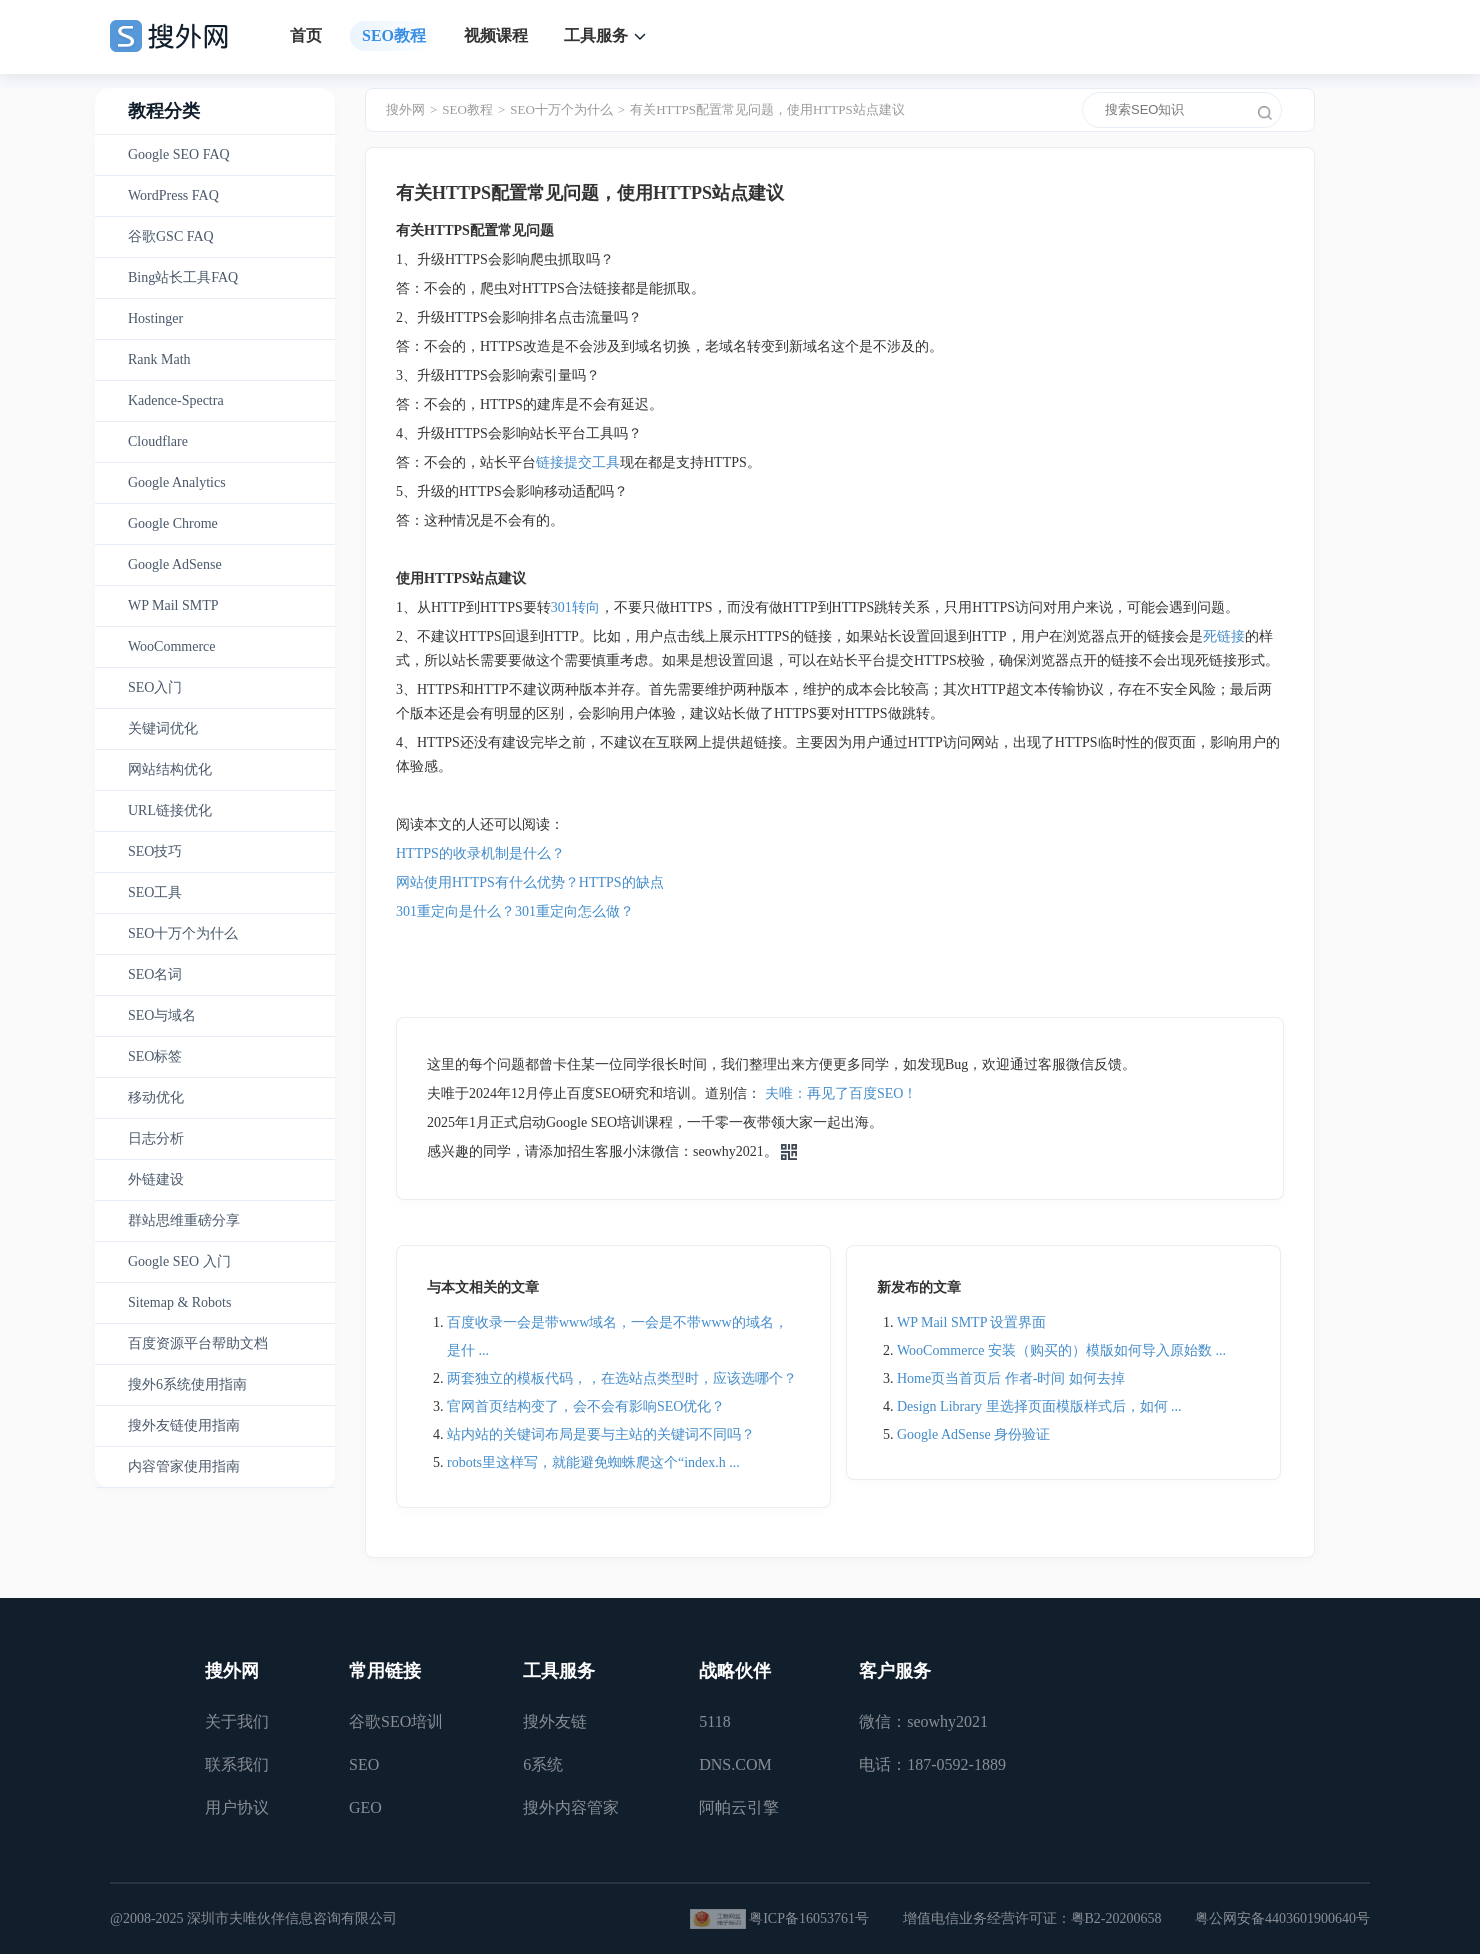 This screenshot has width=1480, height=1954. I want to click on 301转向, so click(575, 607).